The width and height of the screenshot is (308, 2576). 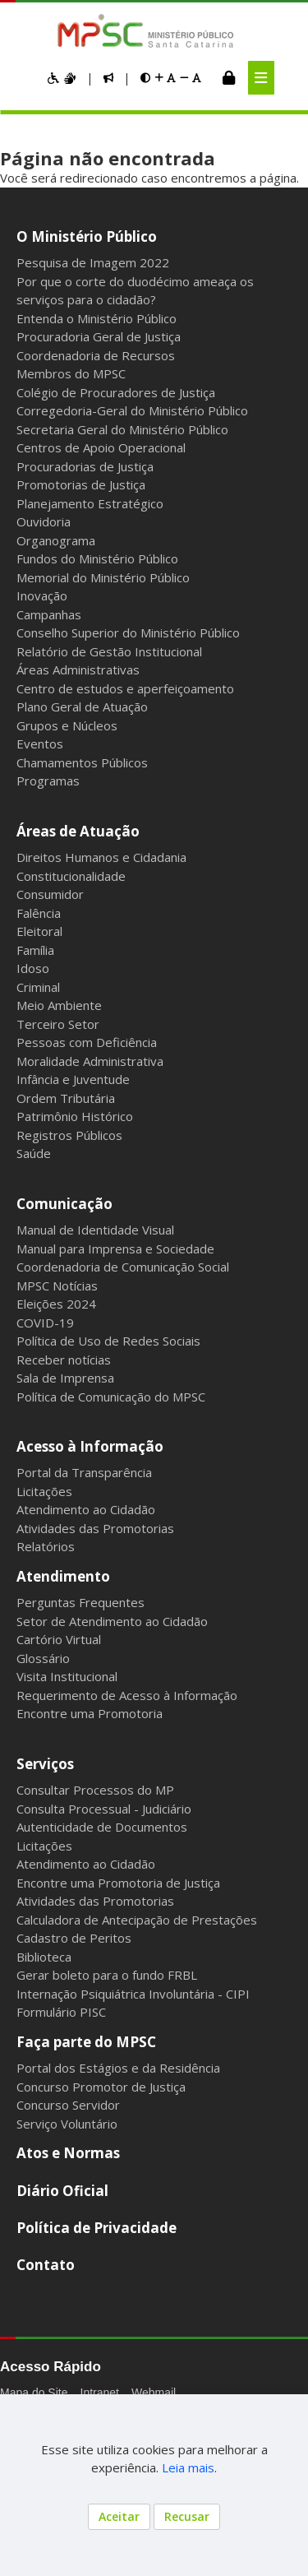 What do you see at coordinates (188, 2467) in the screenshot?
I see `Leia mais` at bounding box center [188, 2467].